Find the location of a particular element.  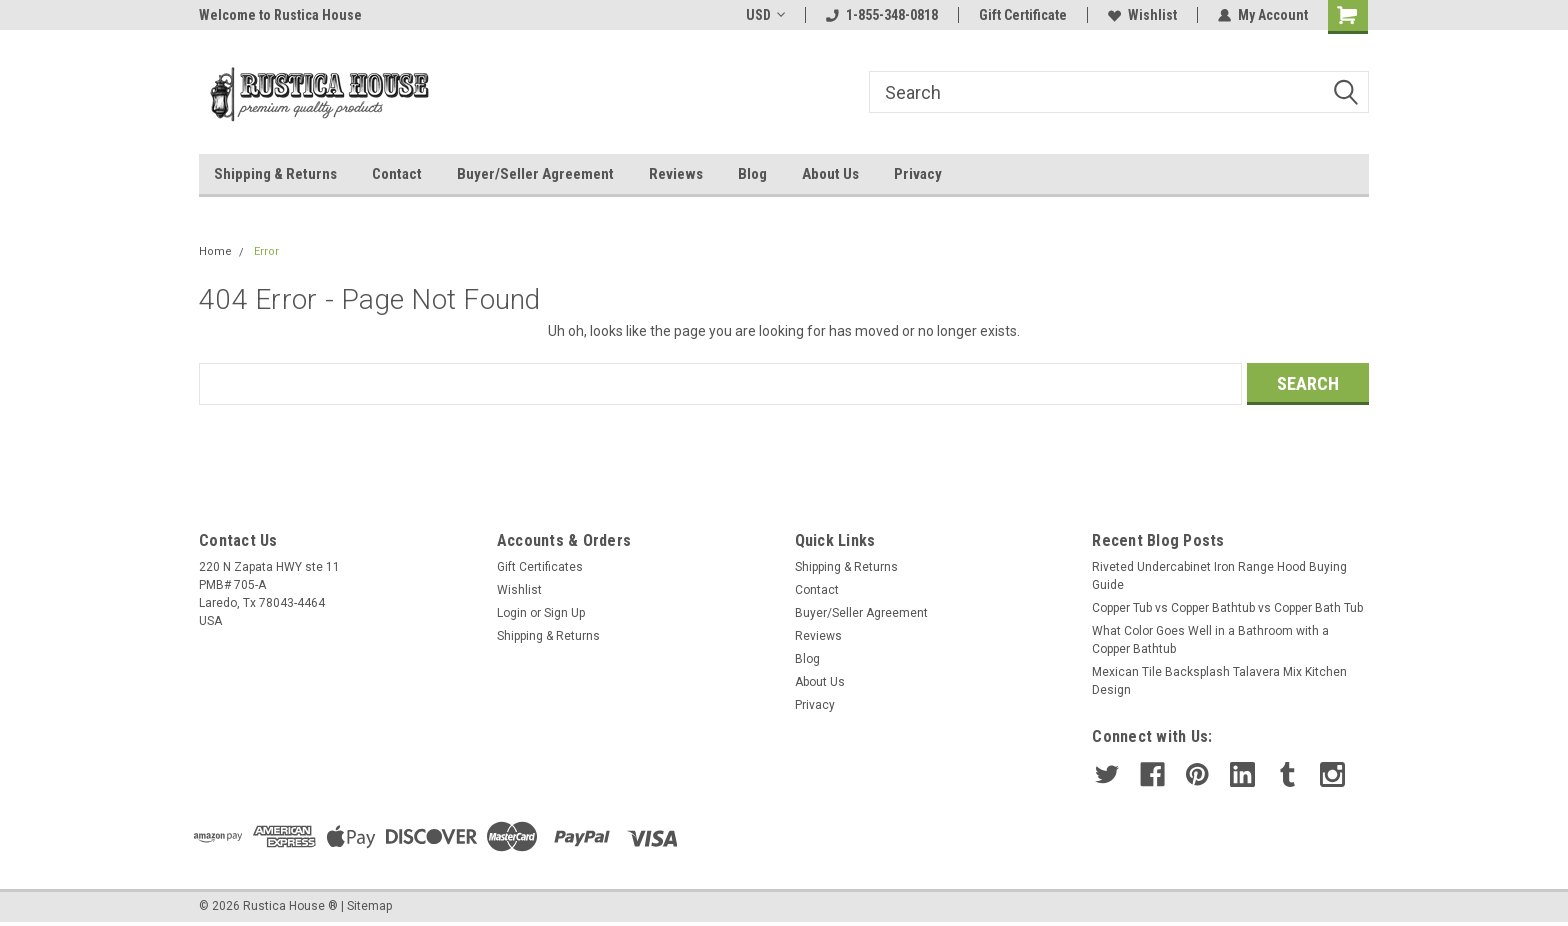

Welcome to Rustica House is located at coordinates (280, 15).